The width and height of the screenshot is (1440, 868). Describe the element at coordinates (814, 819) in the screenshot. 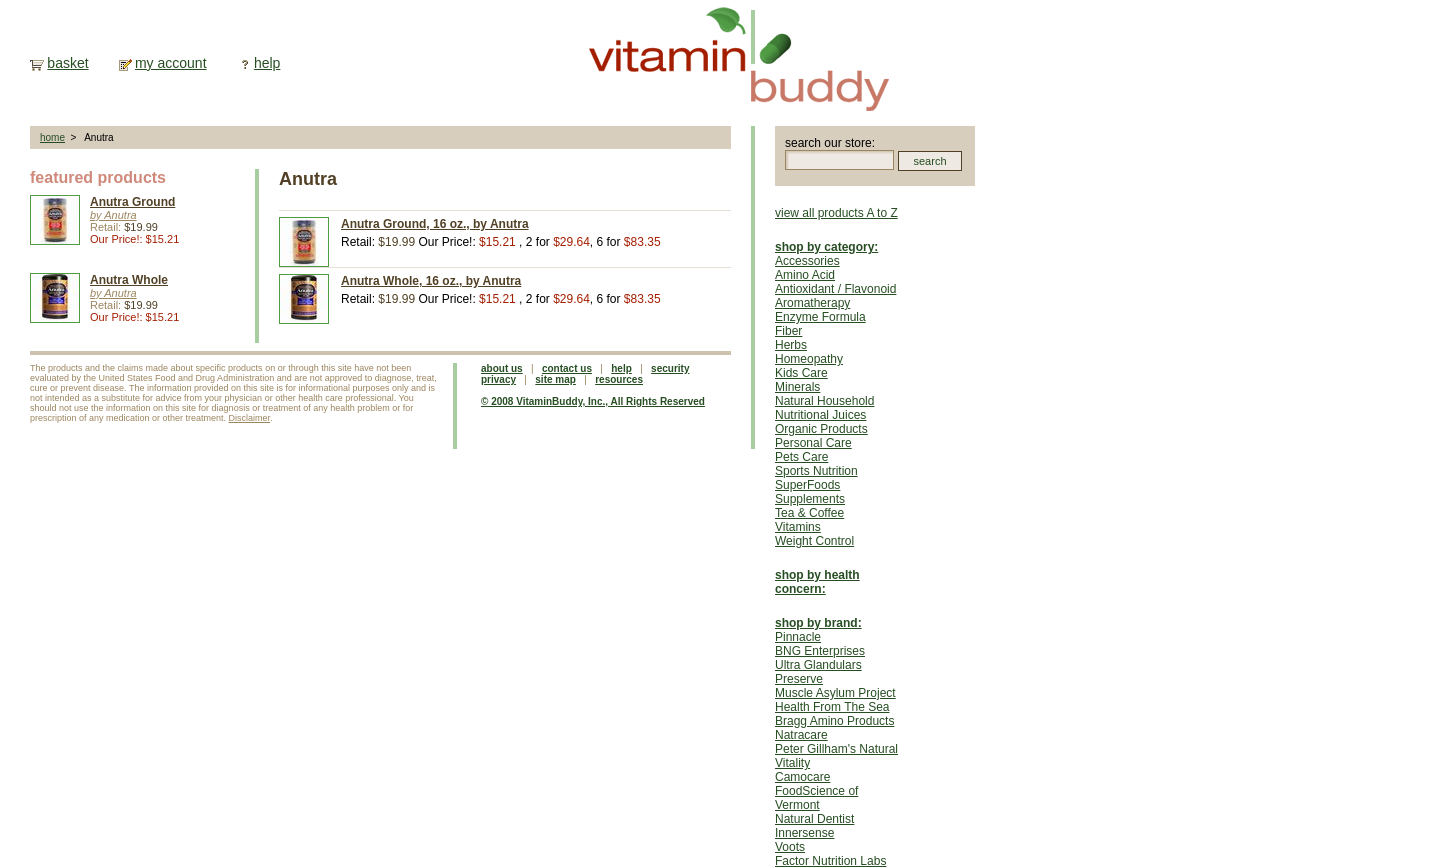

I see `Natural Dentist` at that location.